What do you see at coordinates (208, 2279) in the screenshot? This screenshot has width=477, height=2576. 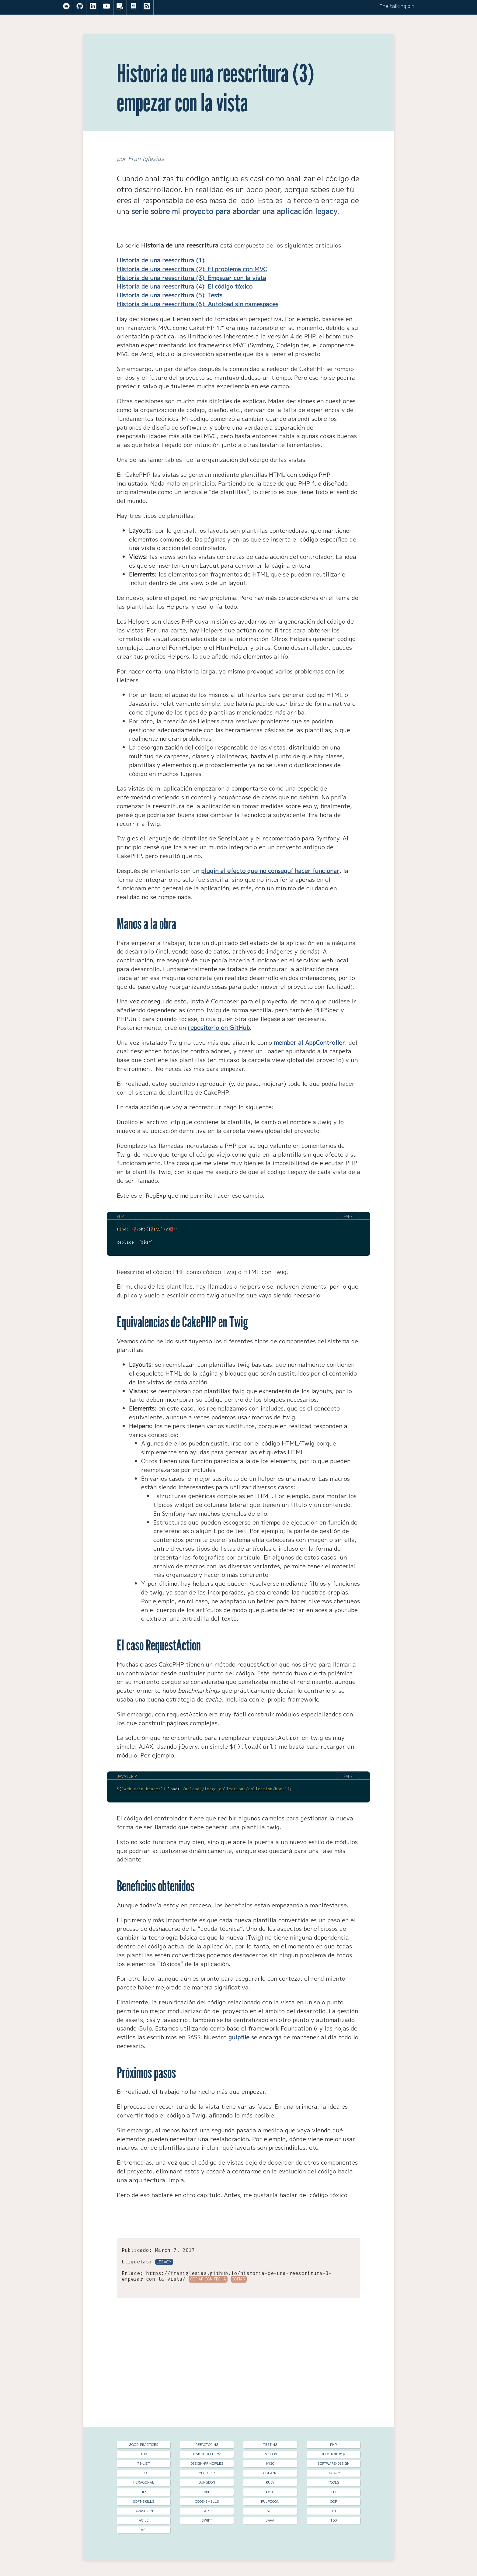 I see `Copiar con fecha` at bounding box center [208, 2279].